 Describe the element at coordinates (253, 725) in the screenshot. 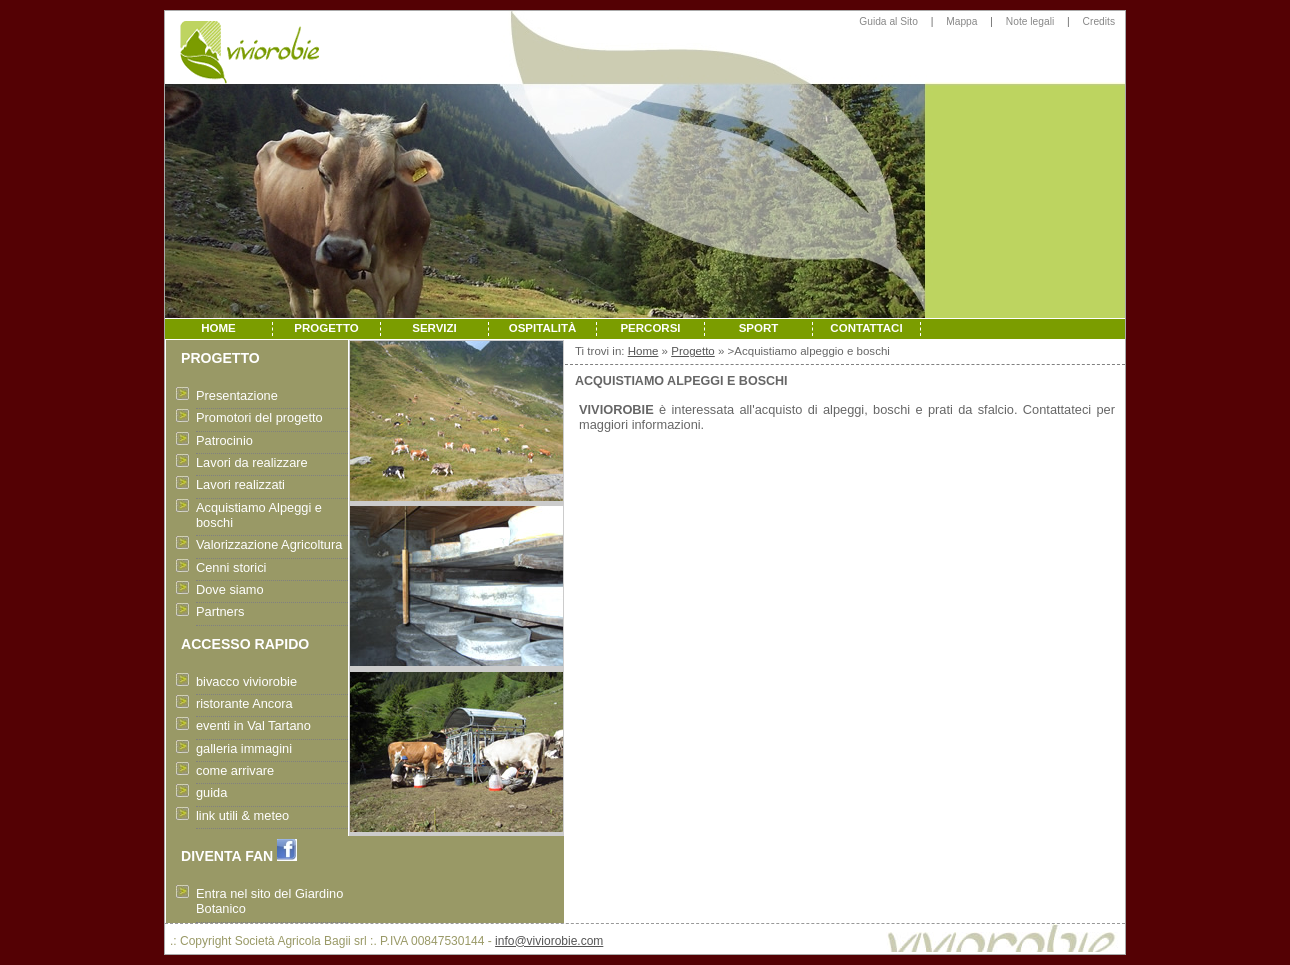

I see `eventi in Val Tartano` at that location.